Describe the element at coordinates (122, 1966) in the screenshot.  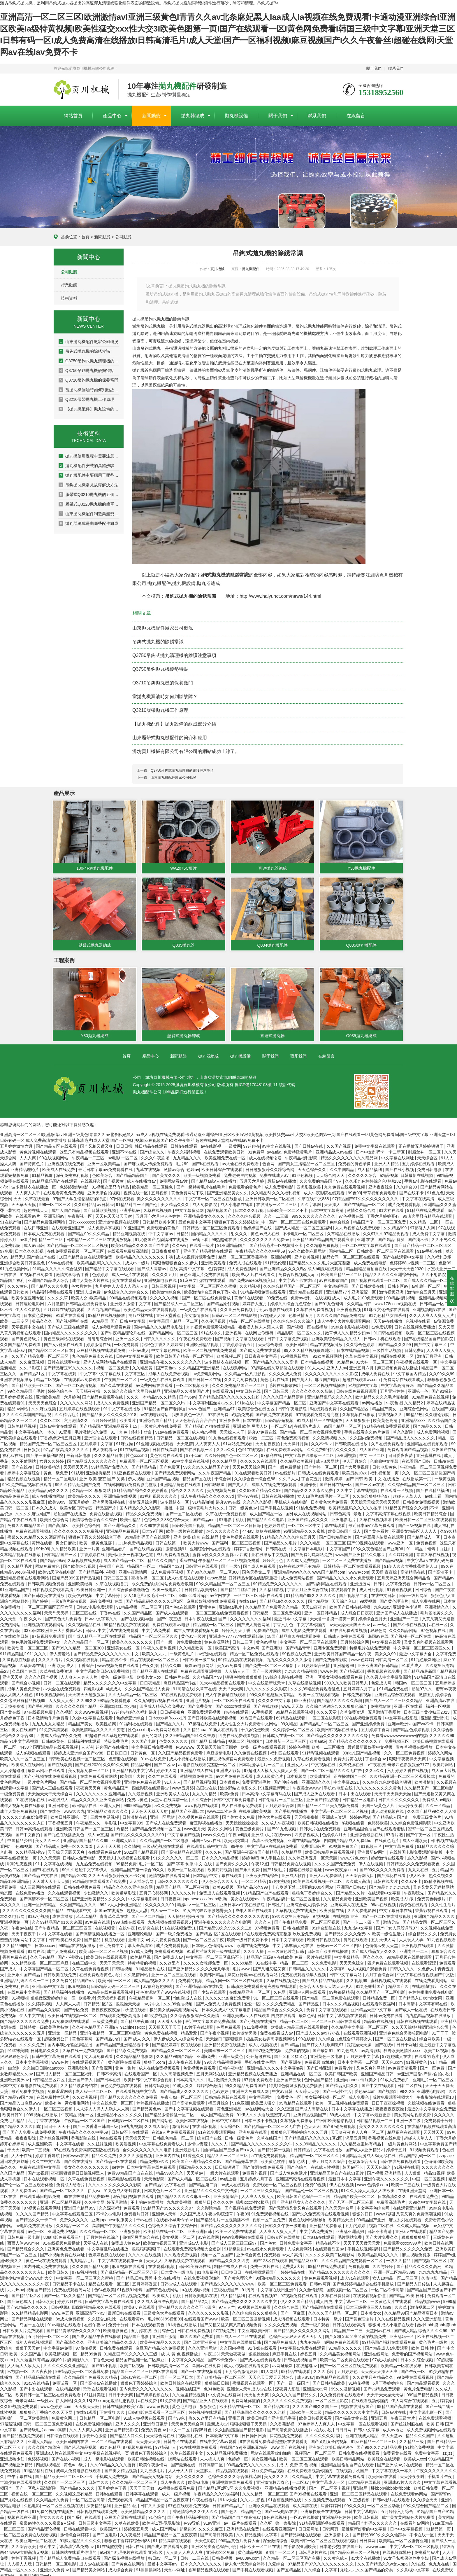
I see `日韩啪视频` at that location.